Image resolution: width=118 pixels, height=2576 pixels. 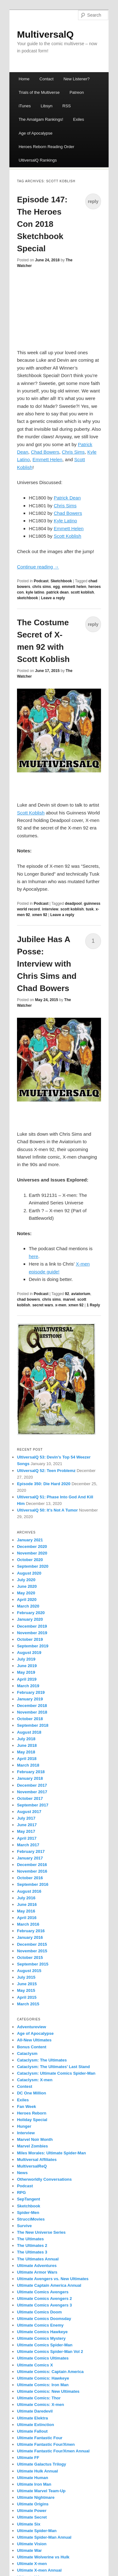 What do you see at coordinates (38, 2259) in the screenshot?
I see `The Ultimates Annual` at bounding box center [38, 2259].